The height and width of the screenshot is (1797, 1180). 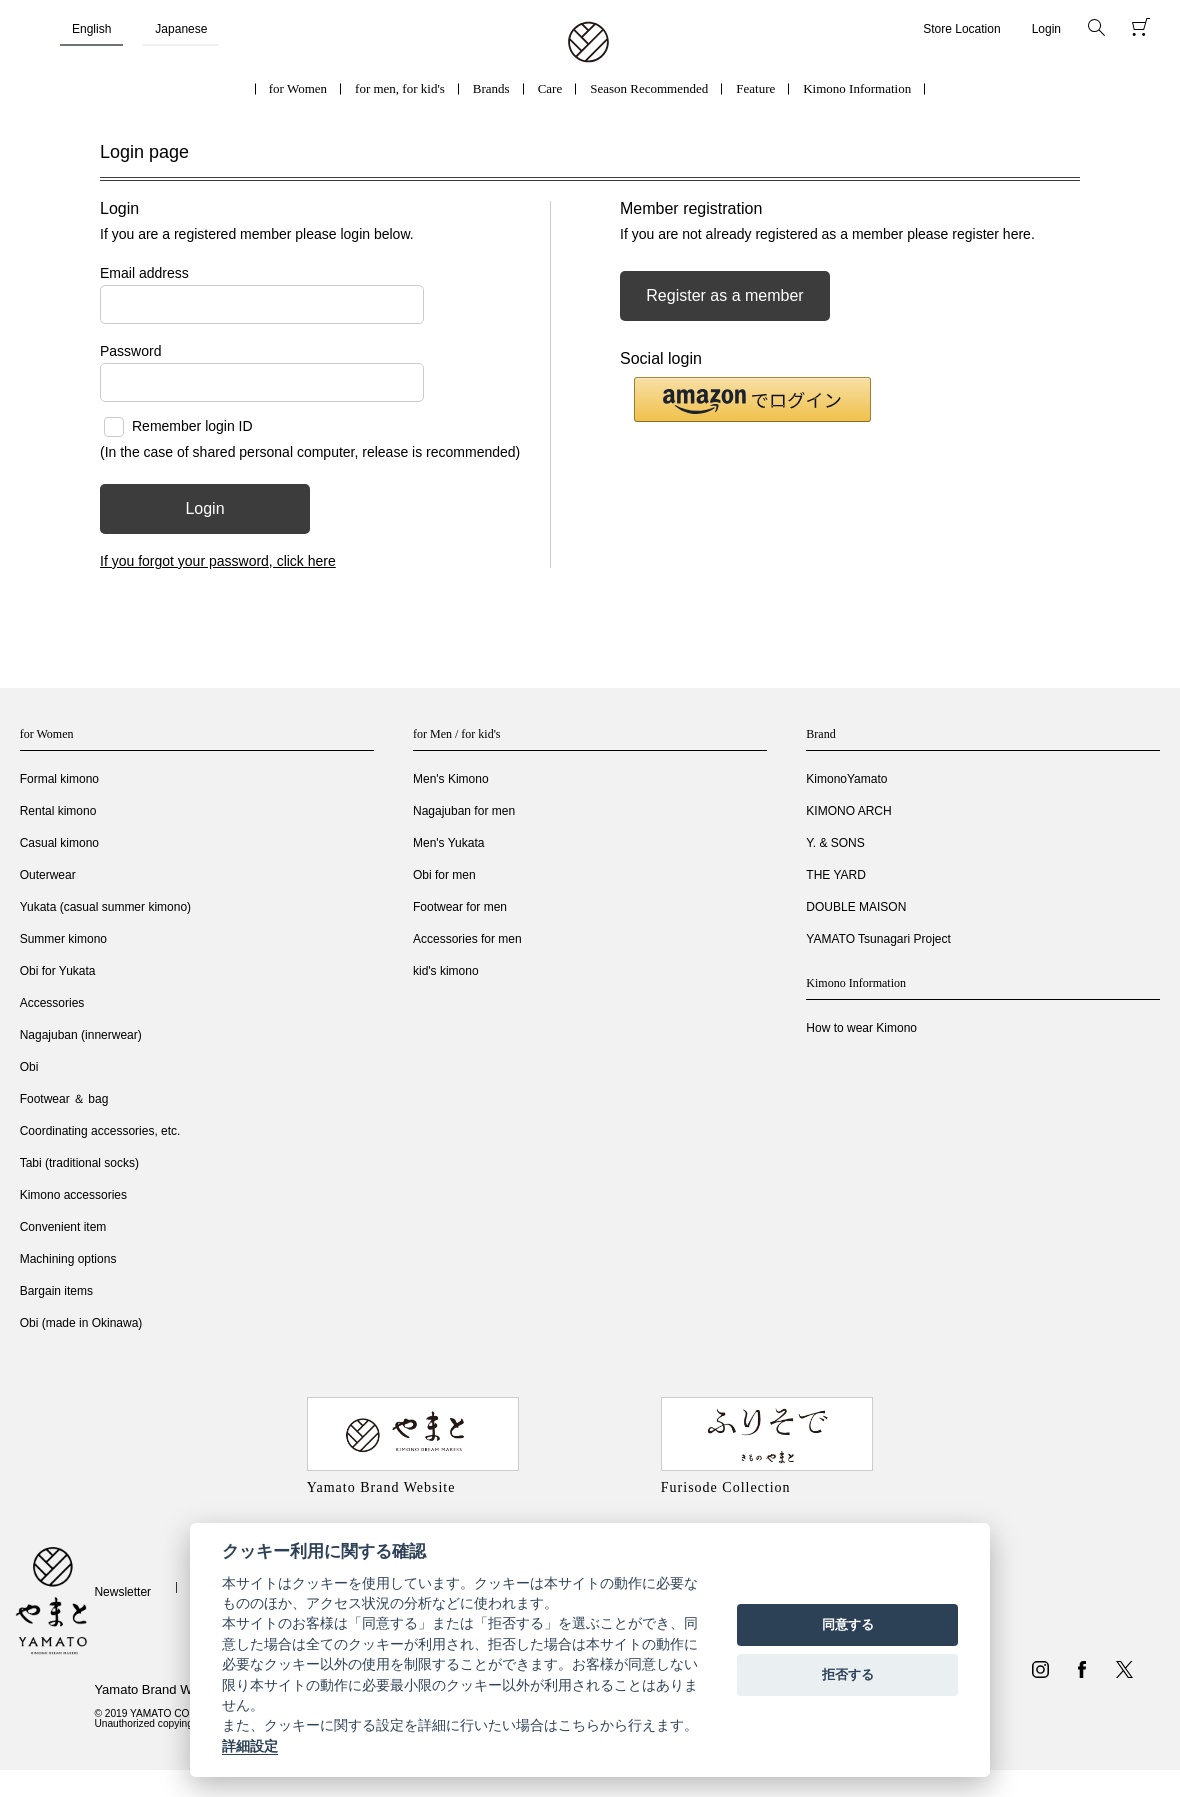 What do you see at coordinates (48, 875) in the screenshot?
I see `Outerwear` at bounding box center [48, 875].